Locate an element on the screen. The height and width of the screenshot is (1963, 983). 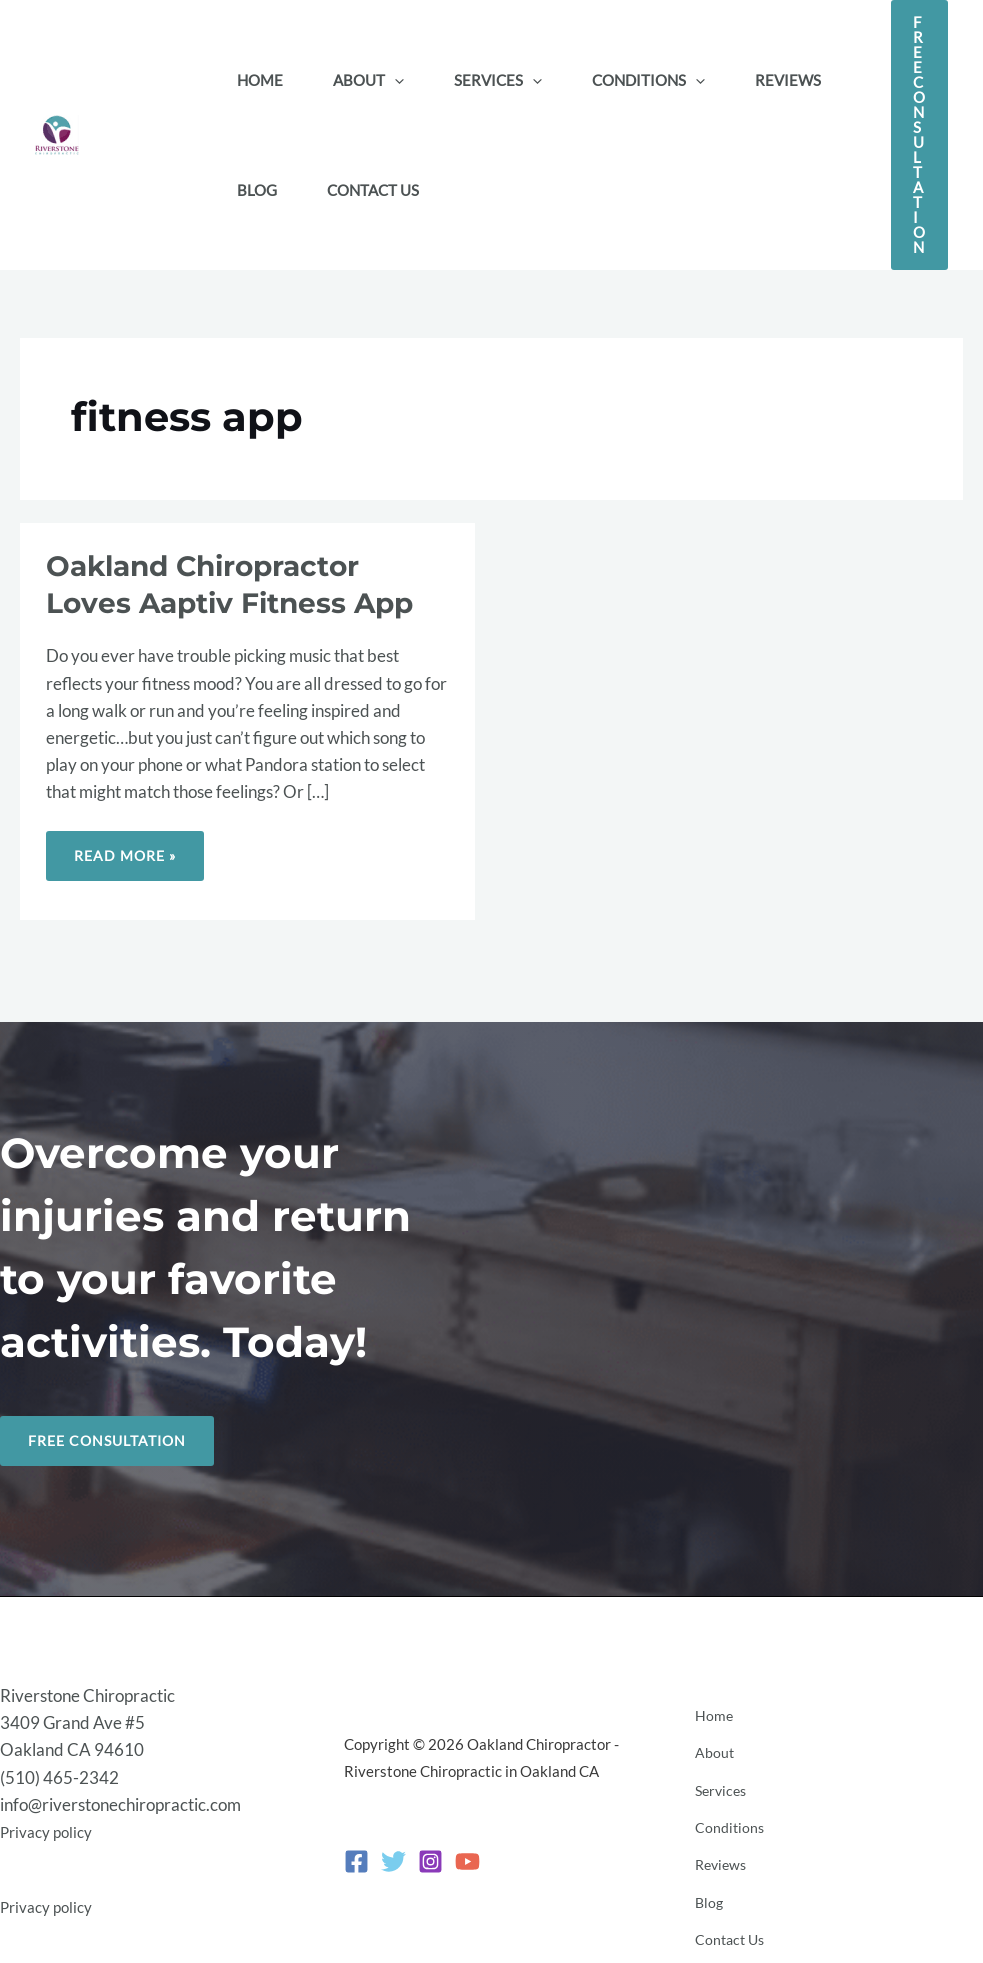
Contact Us is located at coordinates (726, 1902).